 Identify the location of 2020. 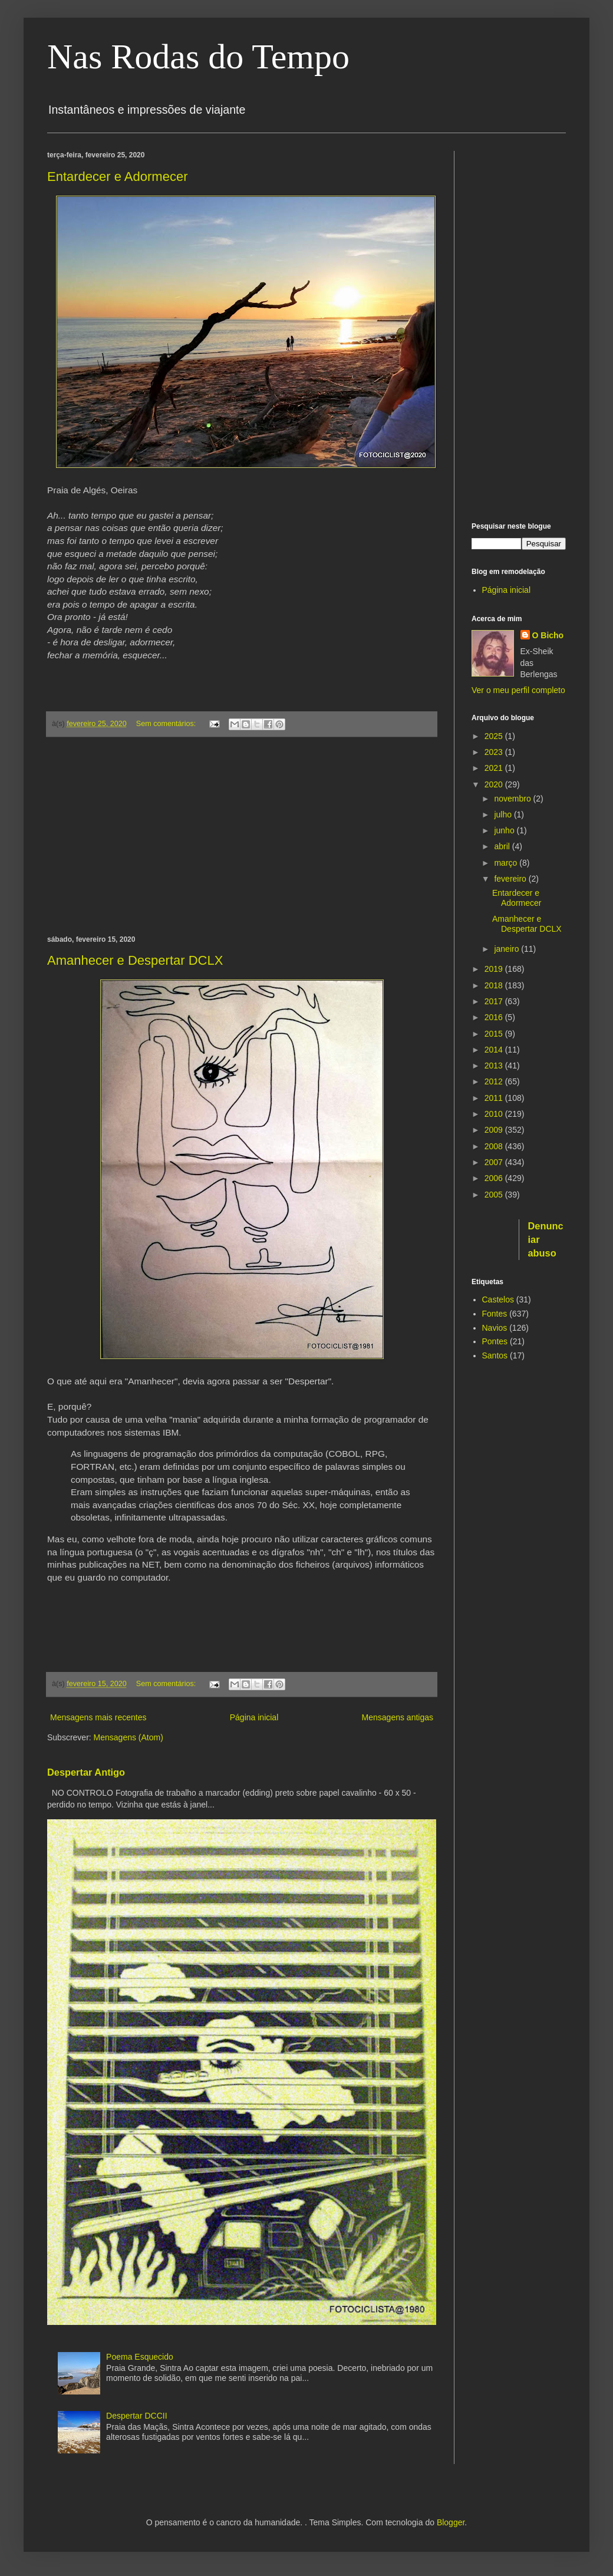
(495, 784).